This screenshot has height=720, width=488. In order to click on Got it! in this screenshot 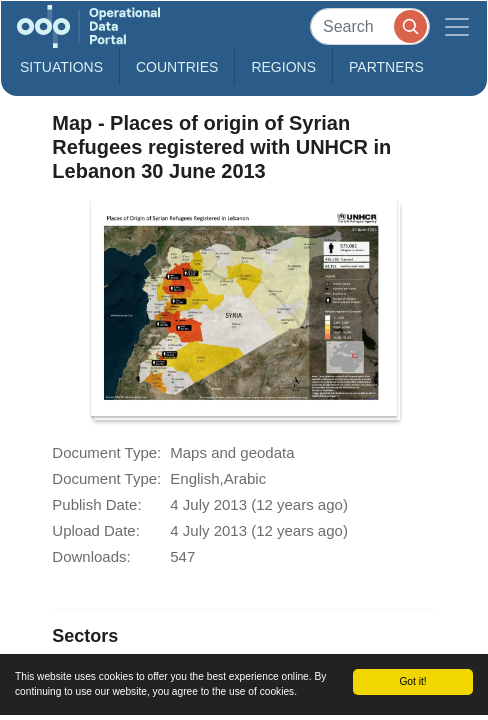, I will do `click(412, 681)`.